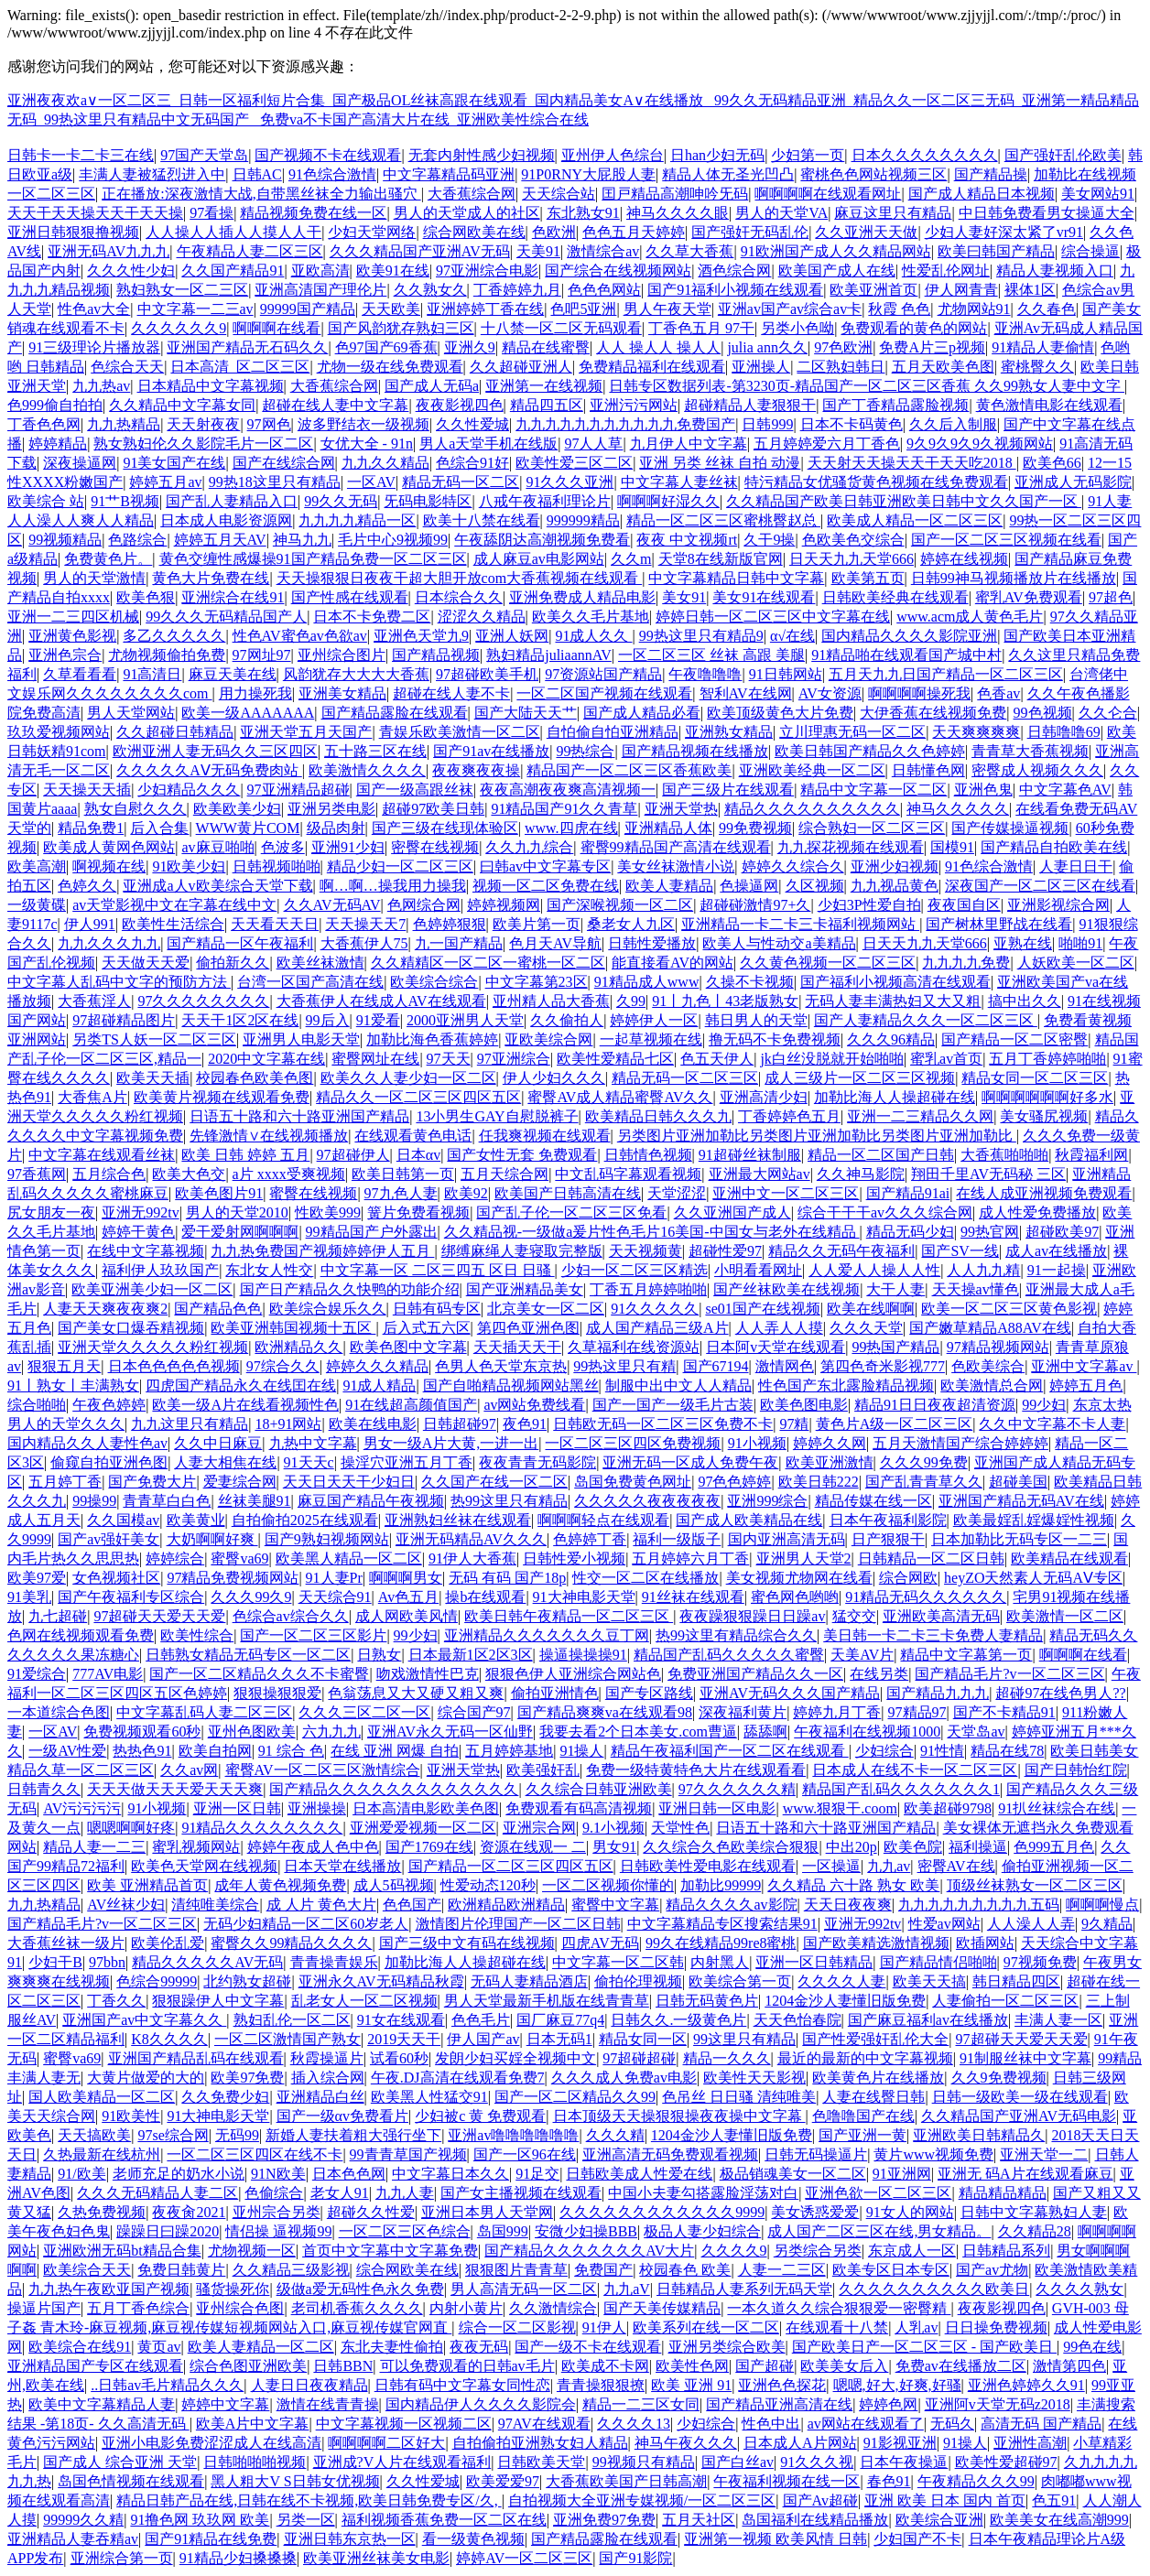 The image size is (1150, 2576). What do you see at coordinates (377, 1366) in the screenshot?
I see `婷婷久久久精品` at bounding box center [377, 1366].